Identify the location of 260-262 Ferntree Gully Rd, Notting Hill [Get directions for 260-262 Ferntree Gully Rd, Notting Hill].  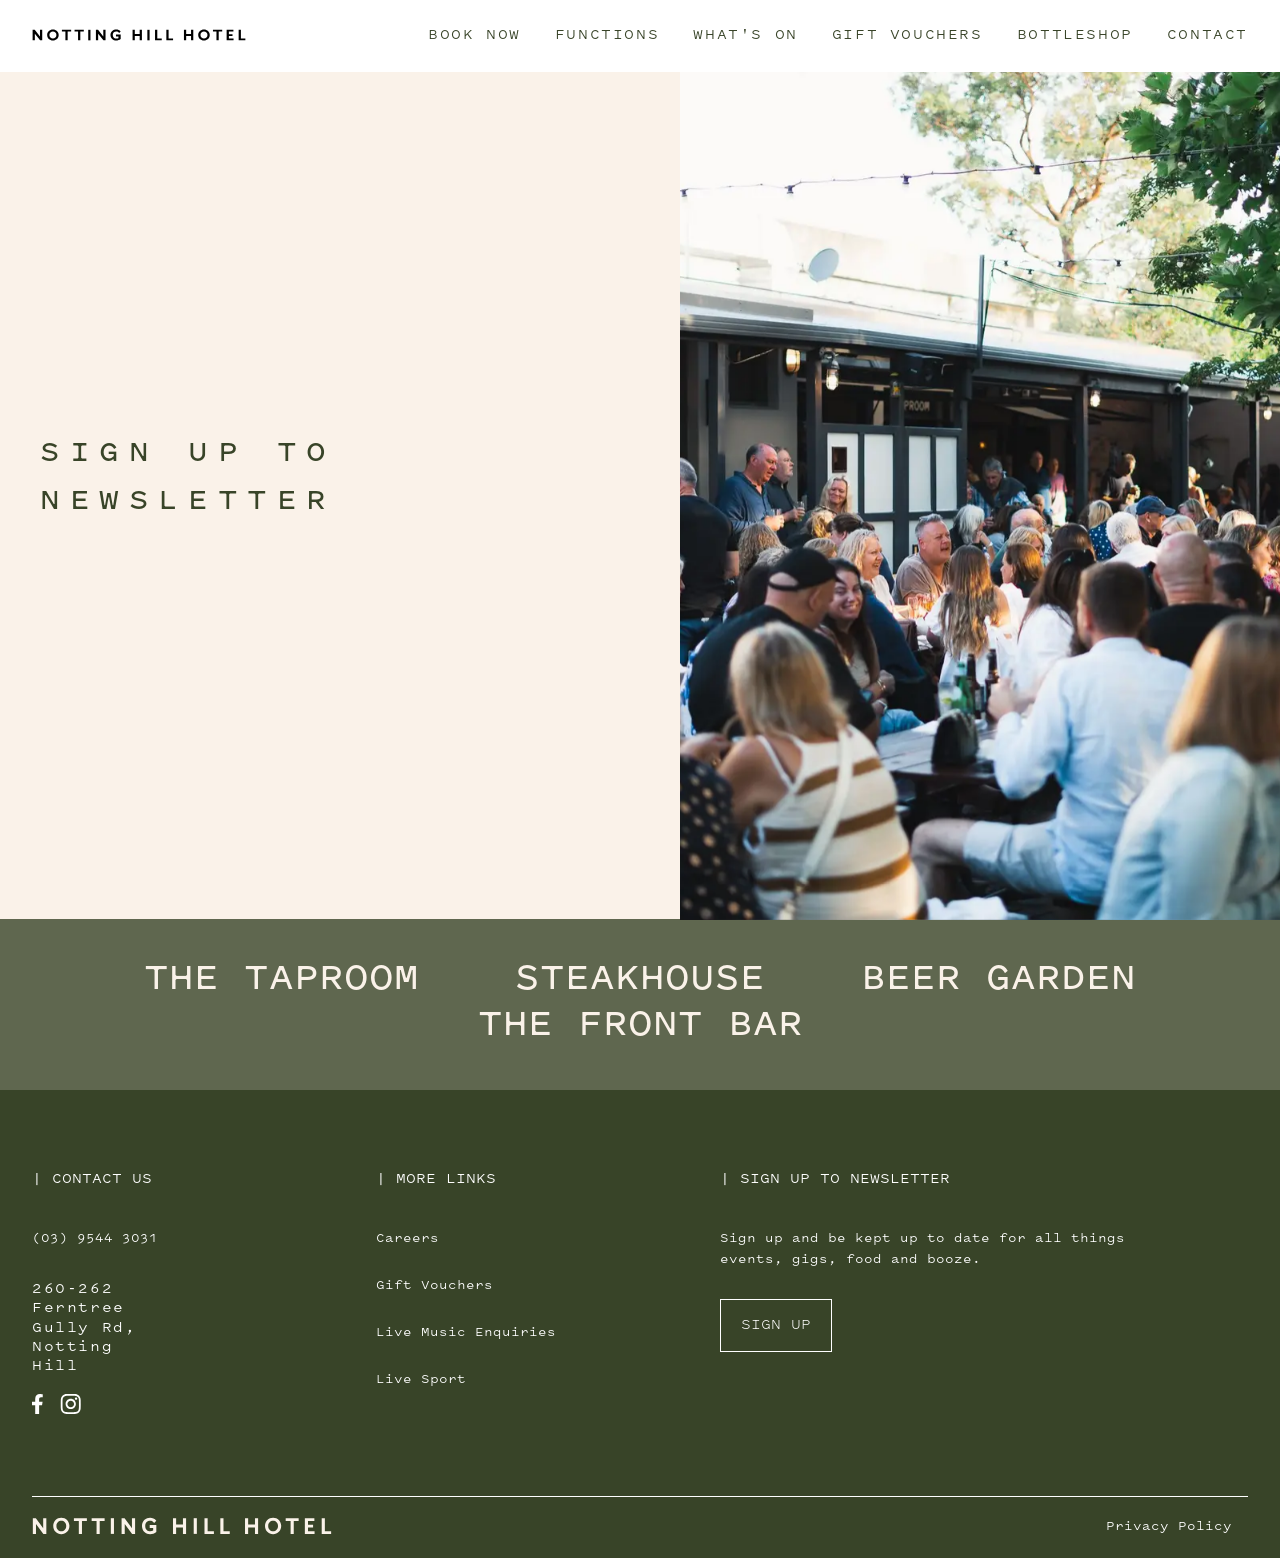
(84, 1328).